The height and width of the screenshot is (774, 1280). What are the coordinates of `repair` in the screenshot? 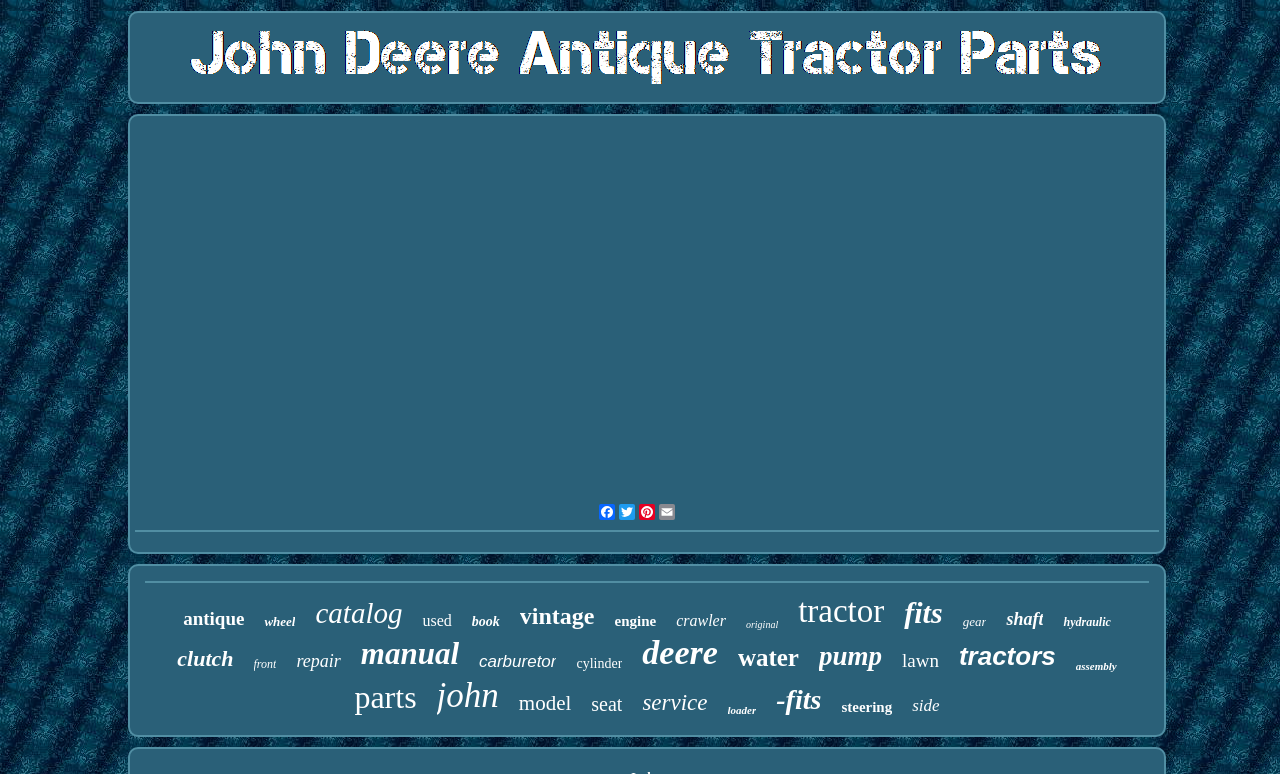 It's located at (318, 661).